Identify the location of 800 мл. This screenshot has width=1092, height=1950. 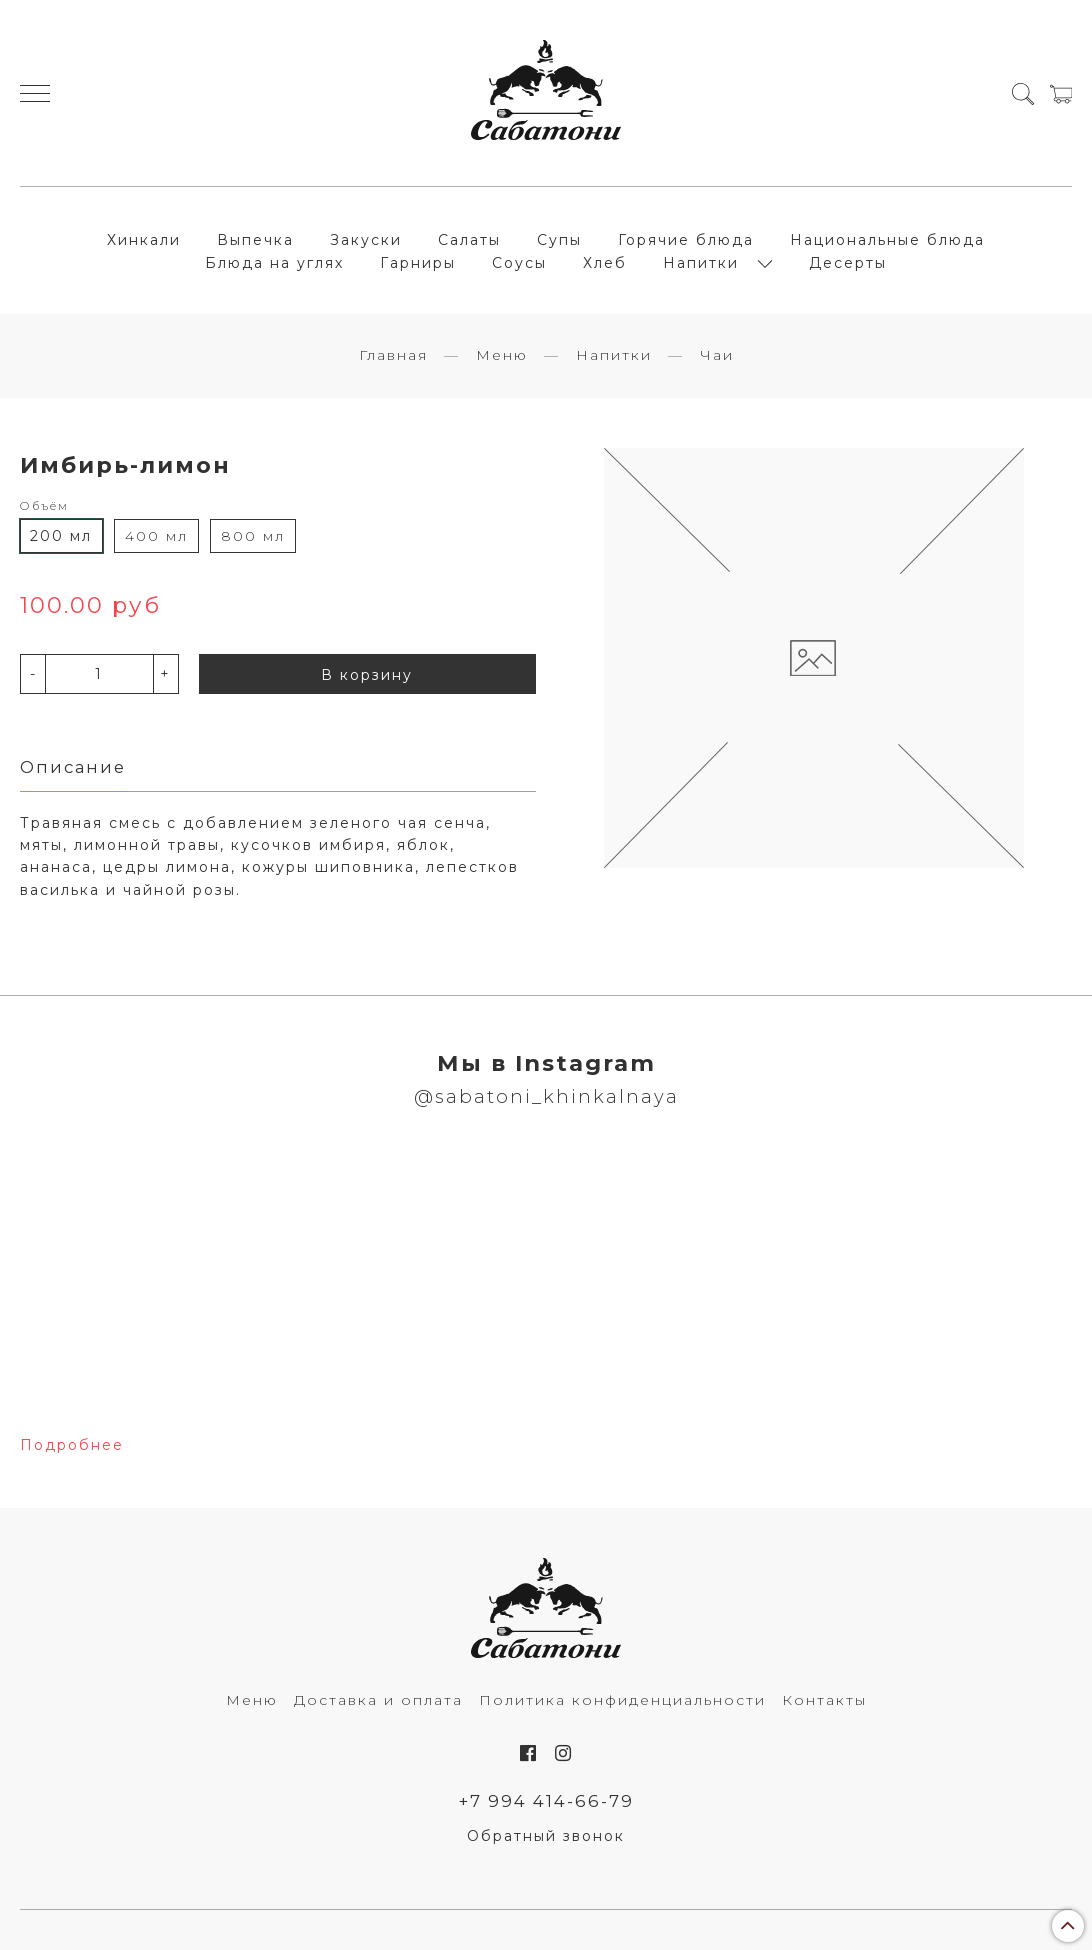
(253, 536).